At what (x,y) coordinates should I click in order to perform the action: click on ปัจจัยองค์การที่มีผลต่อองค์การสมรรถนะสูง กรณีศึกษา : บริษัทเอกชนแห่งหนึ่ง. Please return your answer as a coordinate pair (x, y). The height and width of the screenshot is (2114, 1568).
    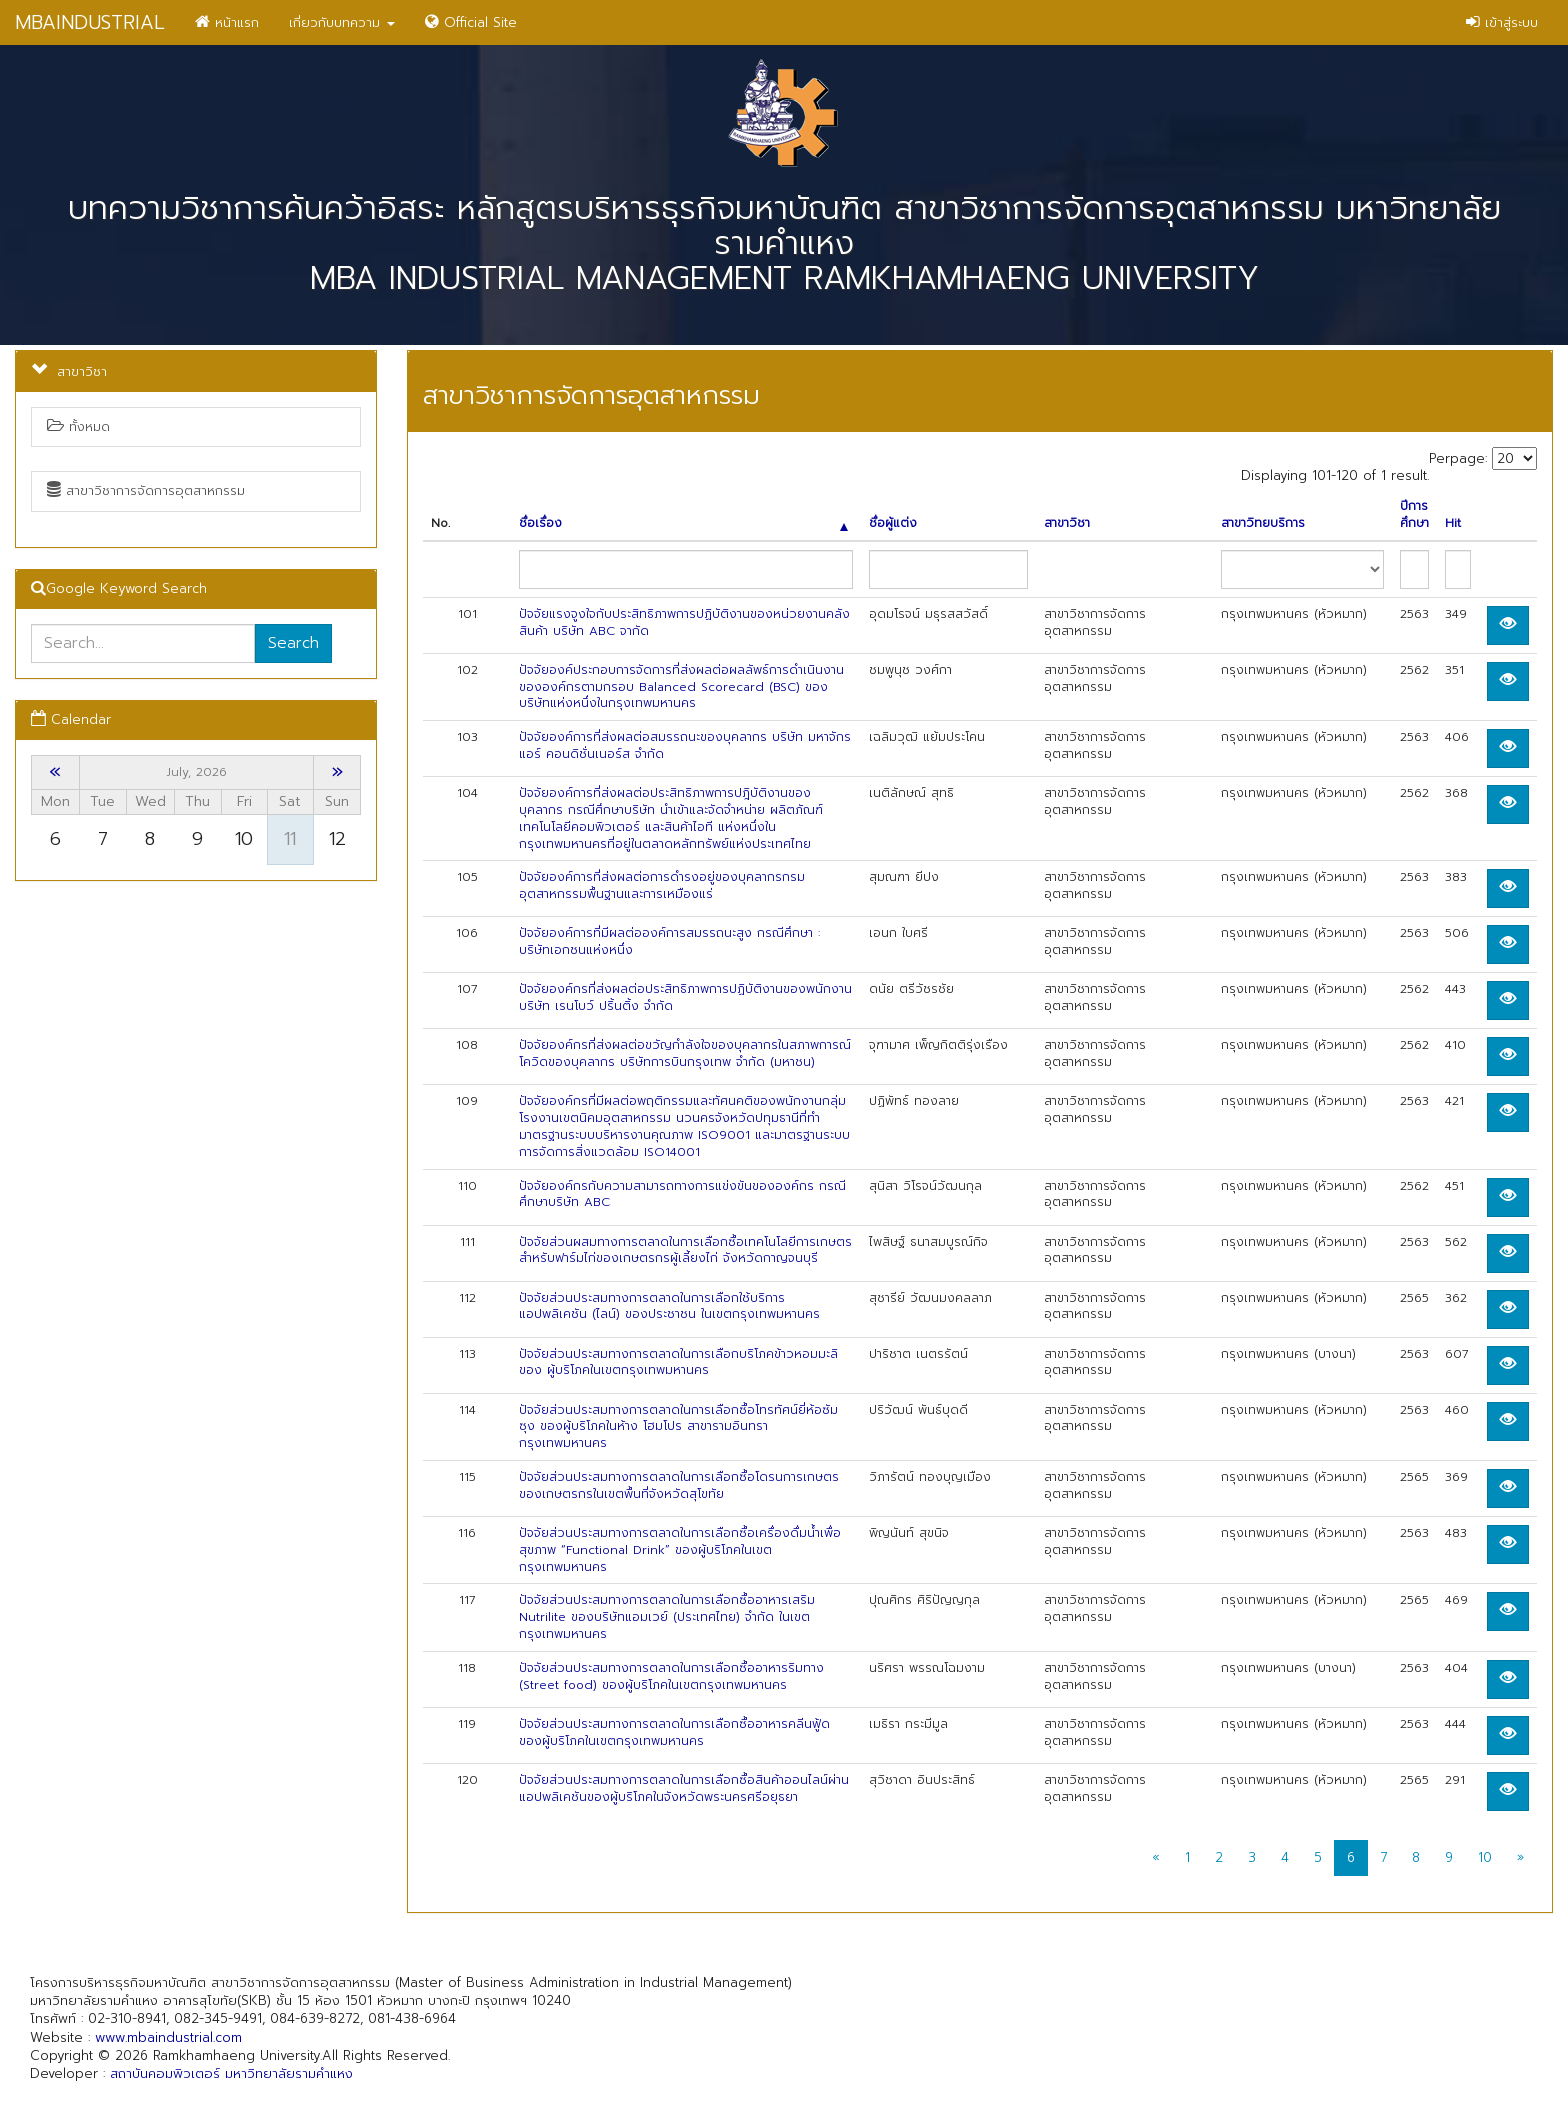
    Looking at the image, I should click on (669, 941).